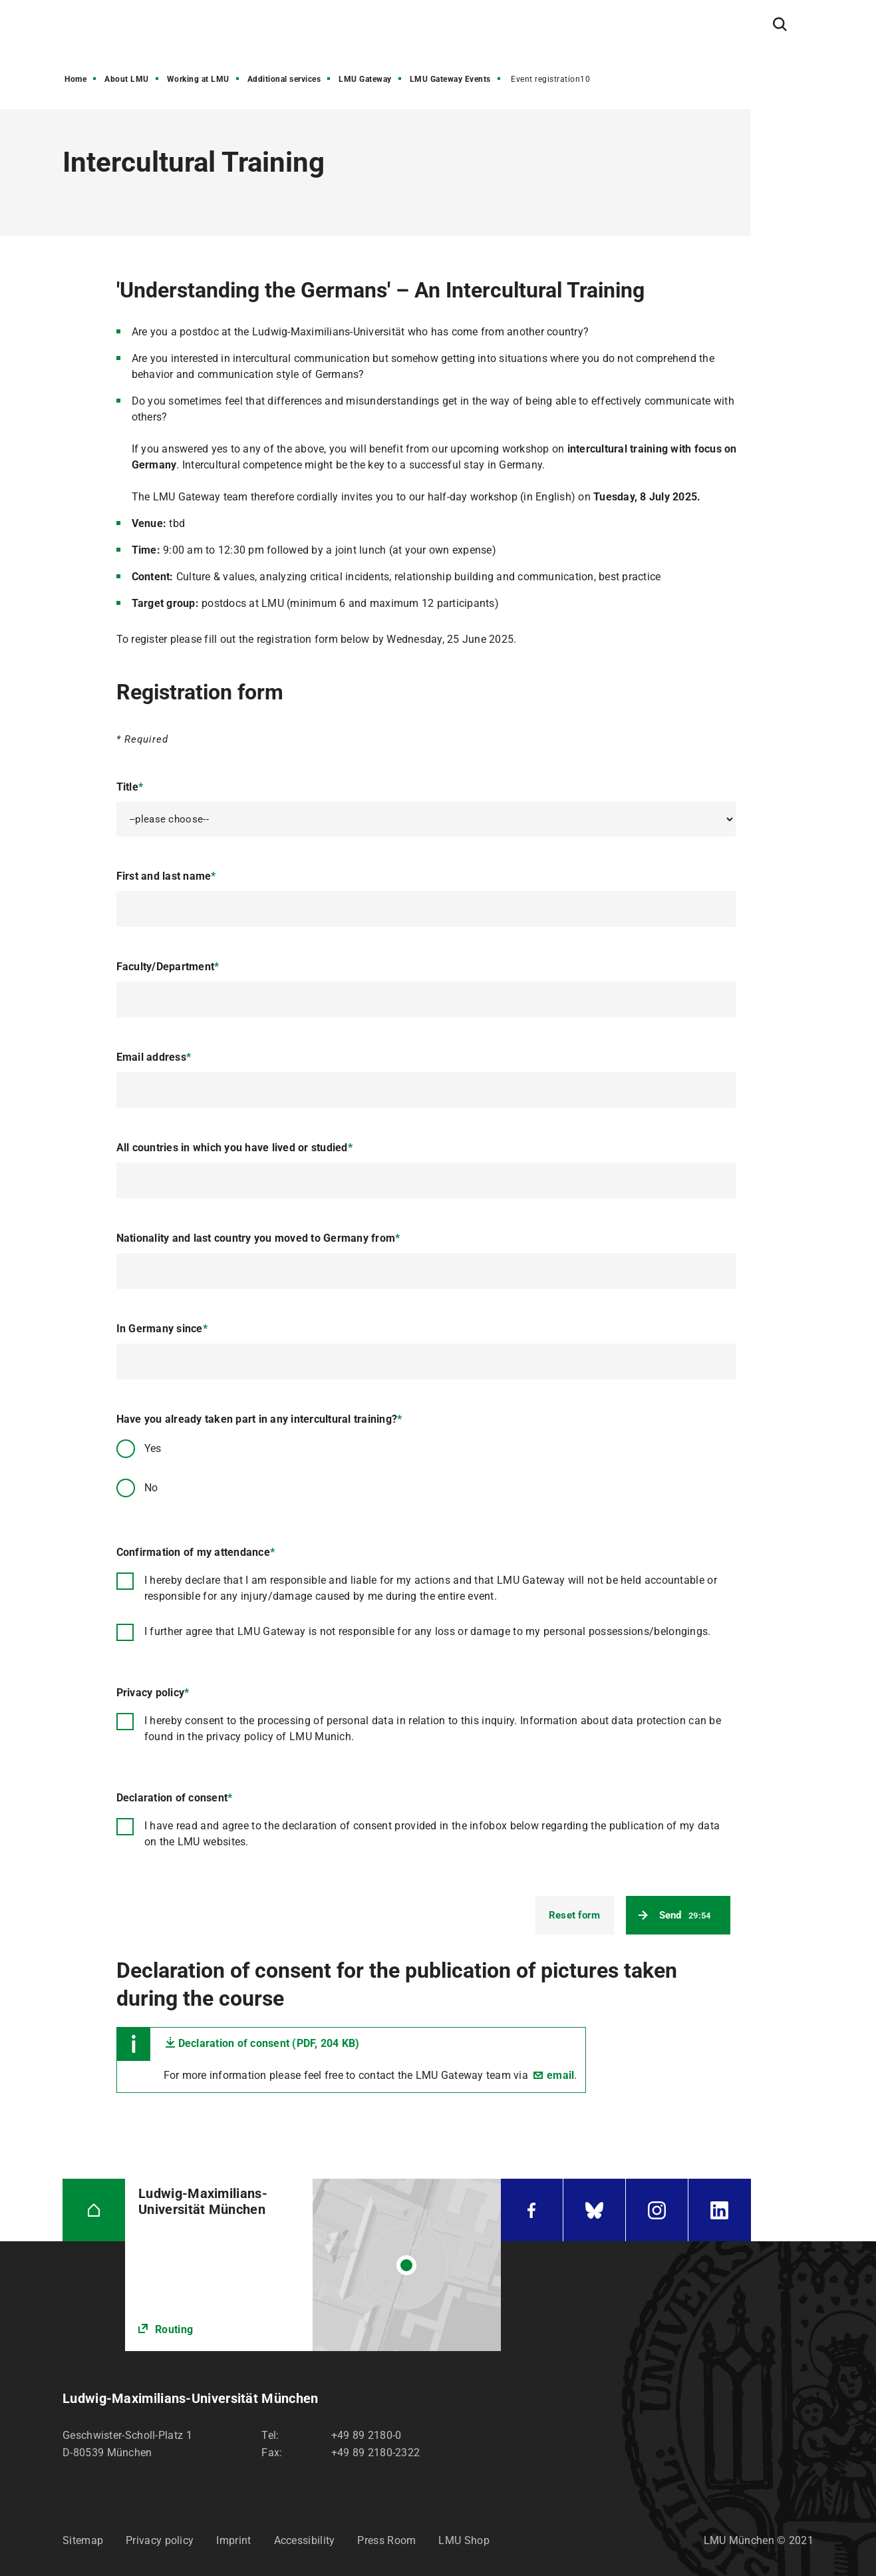 The height and width of the screenshot is (2576, 876). Describe the element at coordinates (386, 2540) in the screenshot. I see `Press Room` at that location.